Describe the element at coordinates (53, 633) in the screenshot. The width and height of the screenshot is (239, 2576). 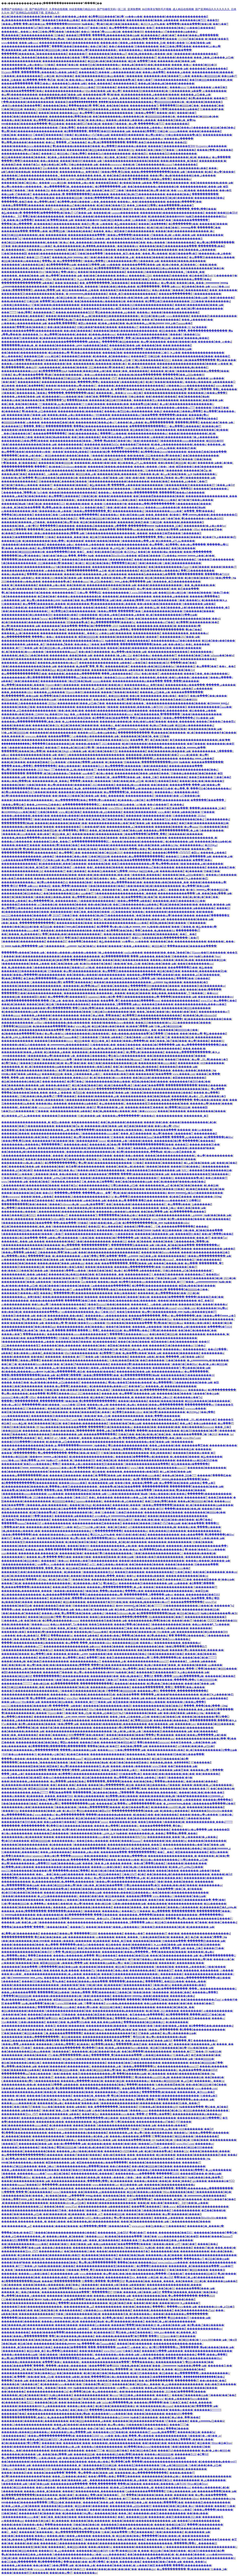
I see `�������߼���` at that location.